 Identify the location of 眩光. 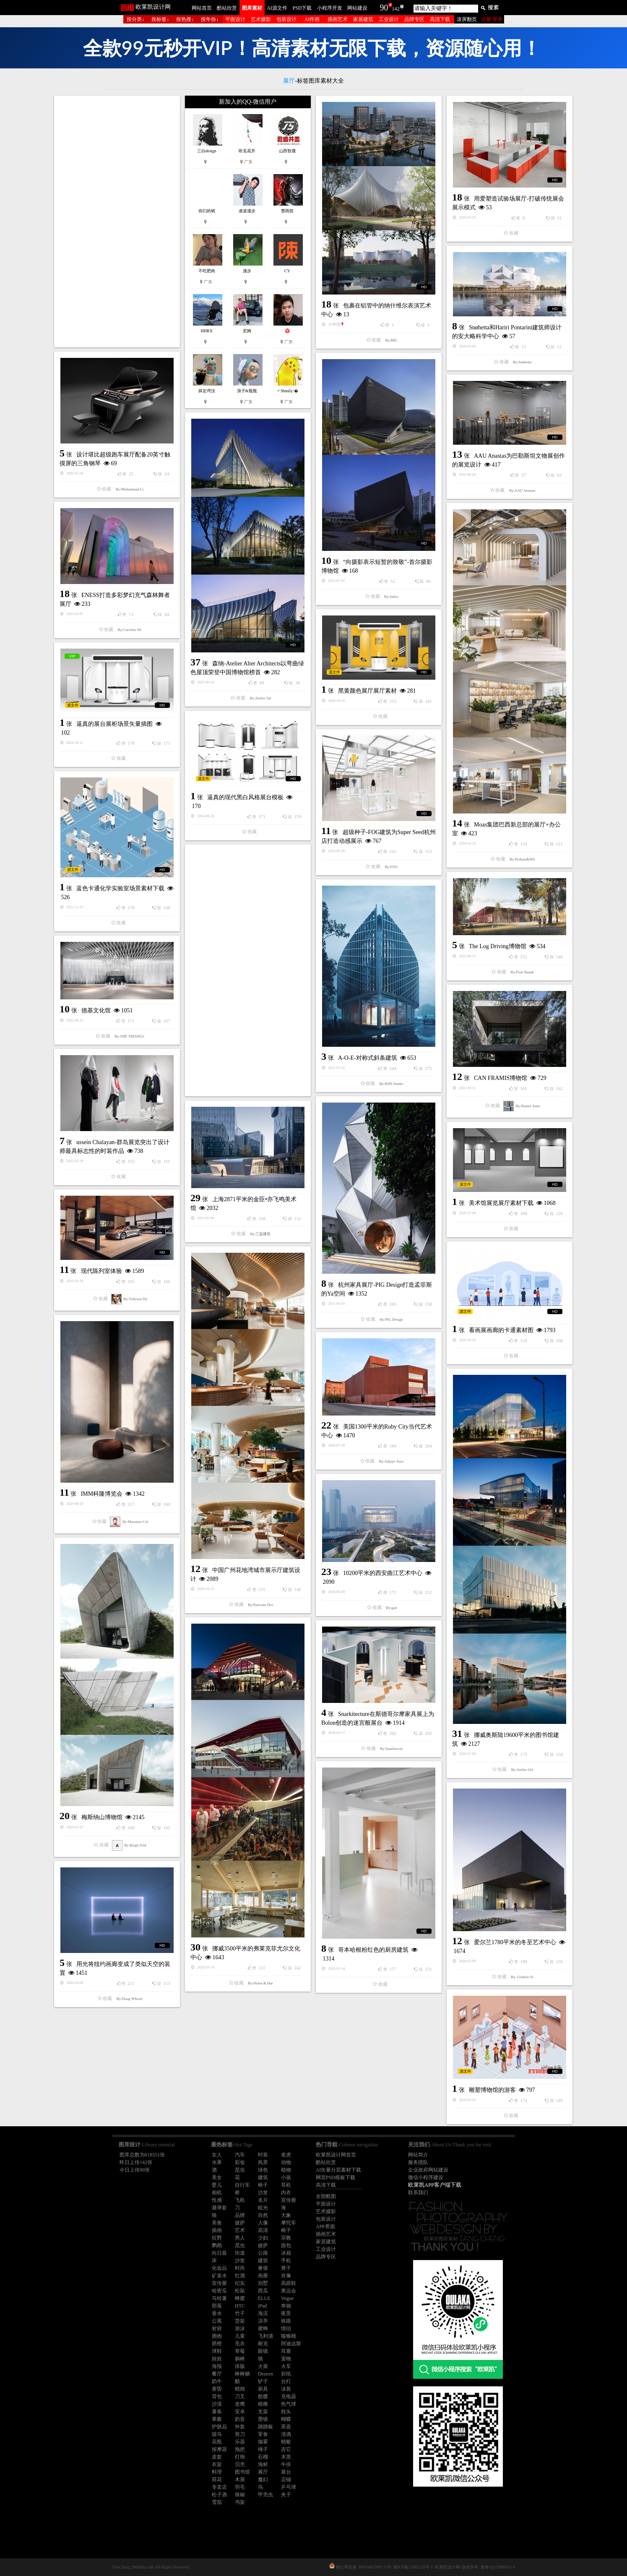
(263, 2208).